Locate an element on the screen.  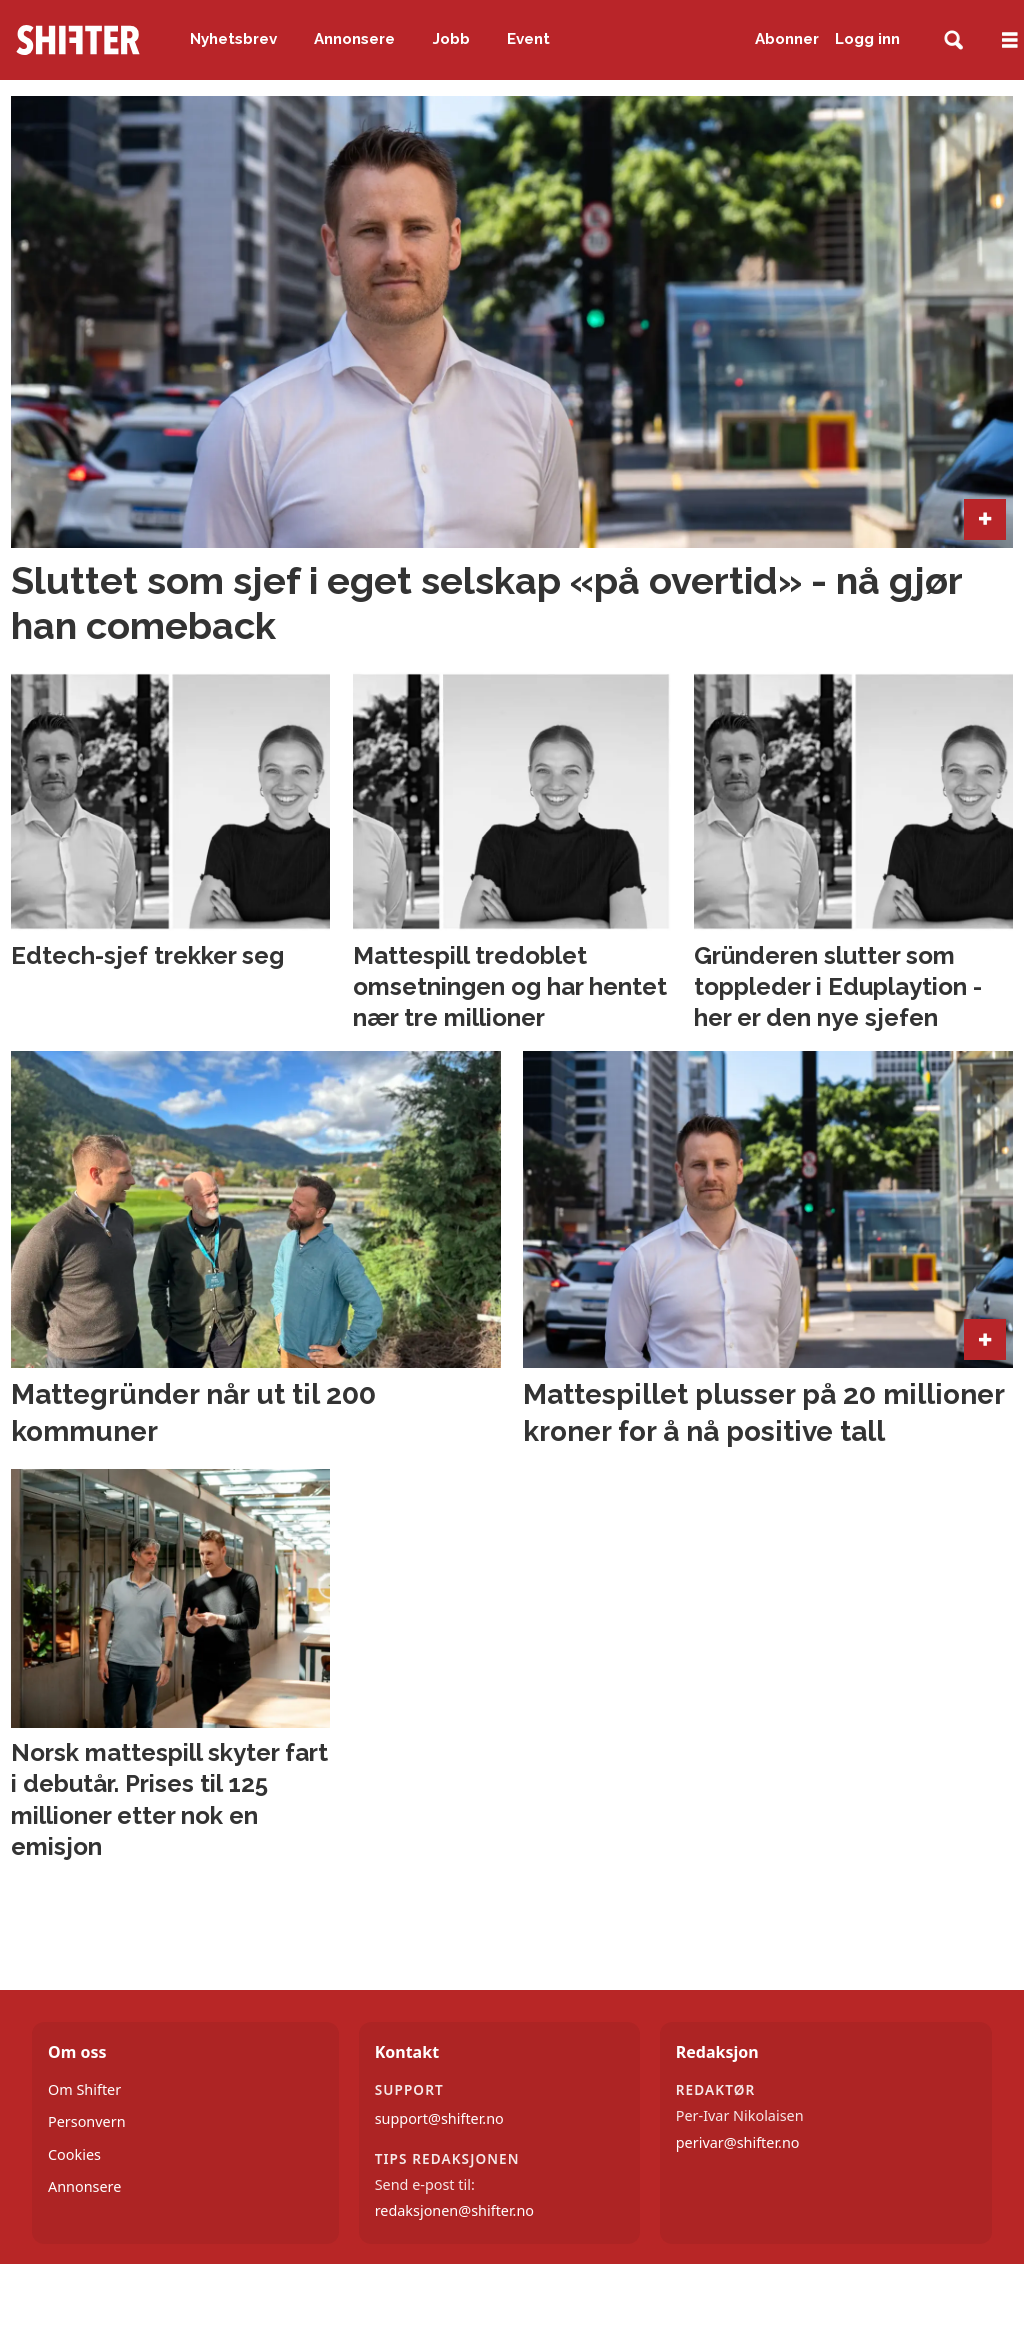
Event is located at coordinates (528, 39).